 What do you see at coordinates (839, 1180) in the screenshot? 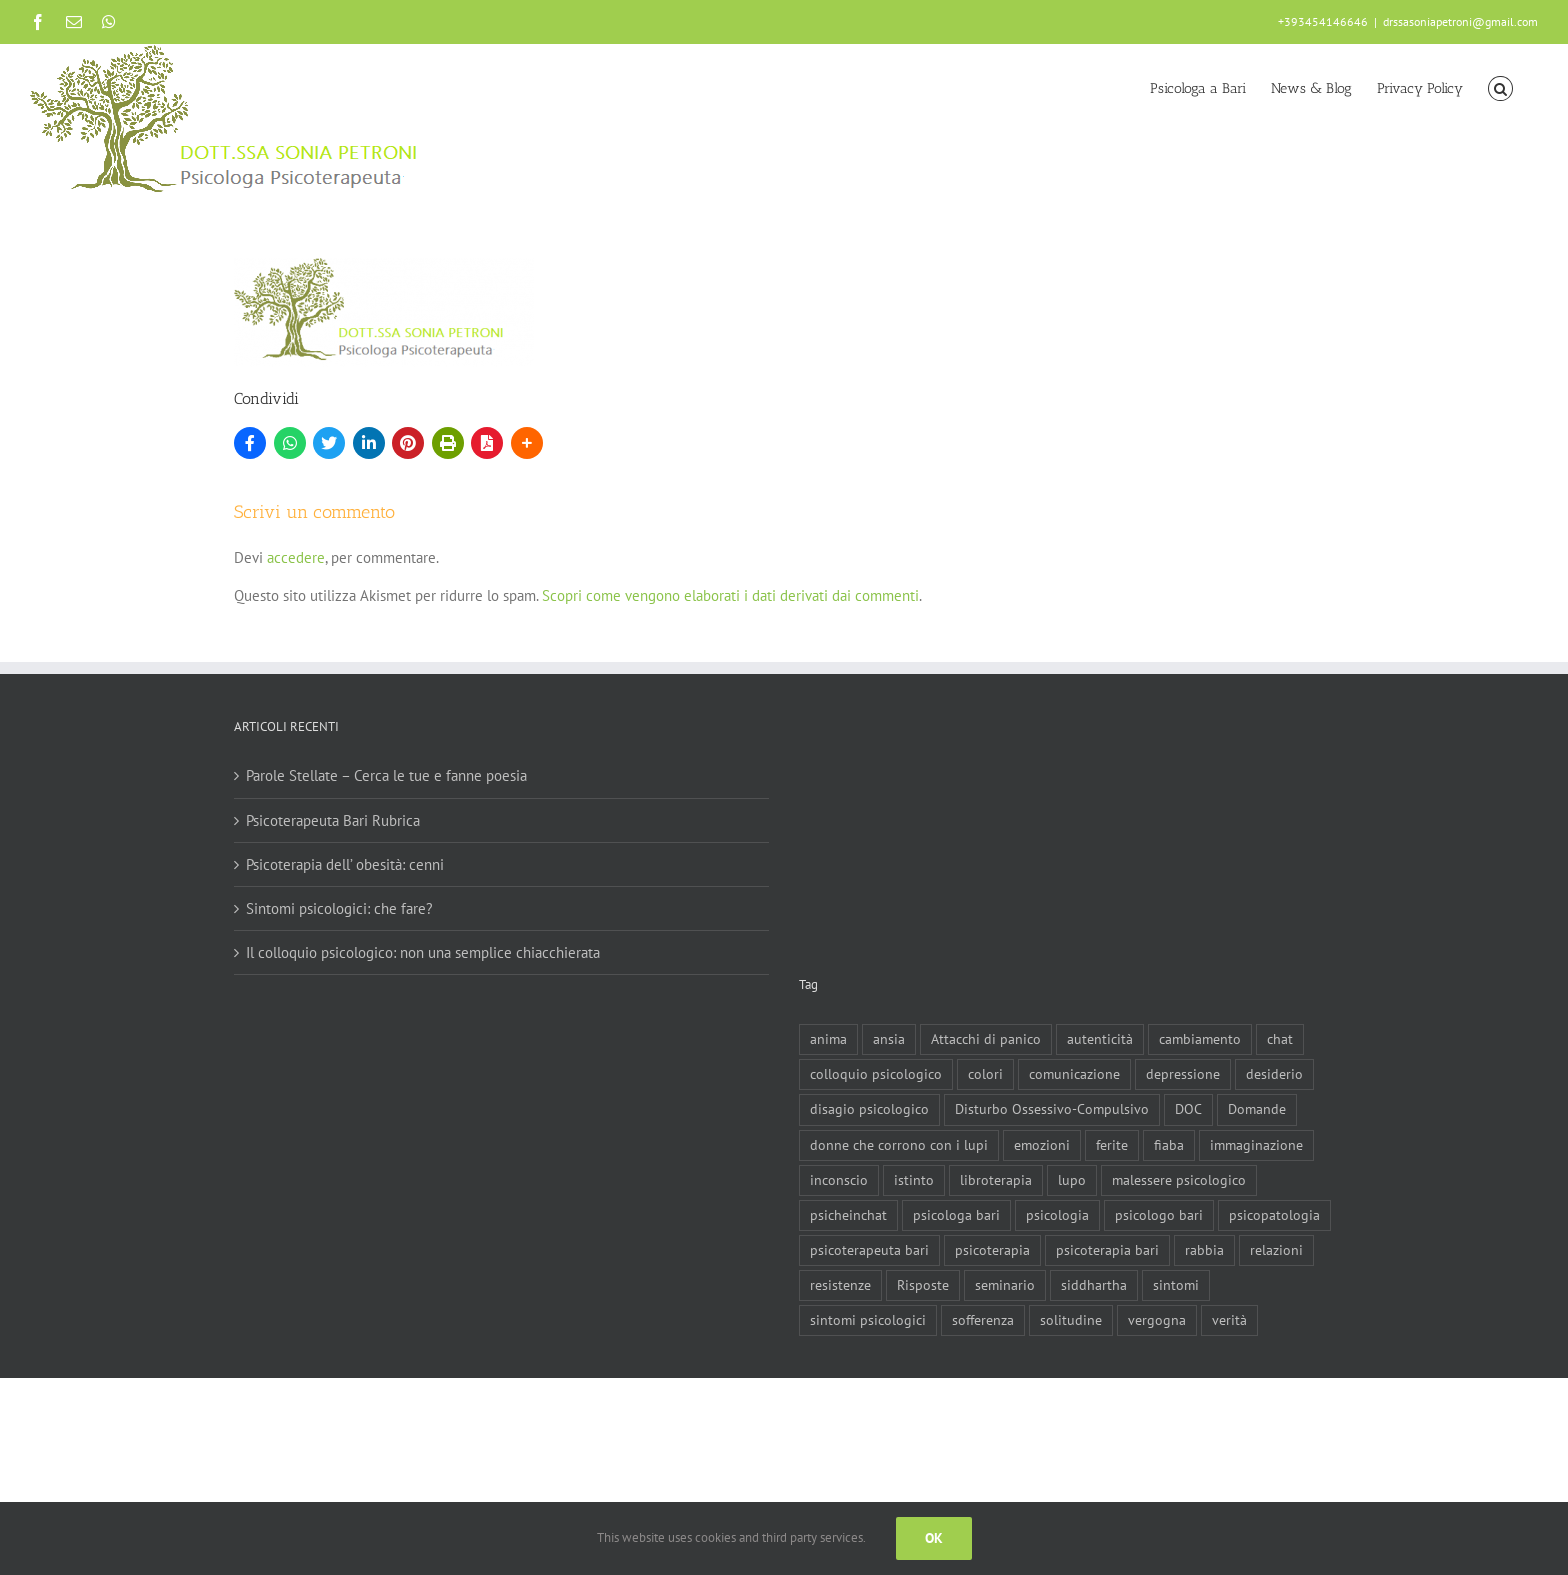
I see `inconscio [inconscio (1 elemento)]` at bounding box center [839, 1180].